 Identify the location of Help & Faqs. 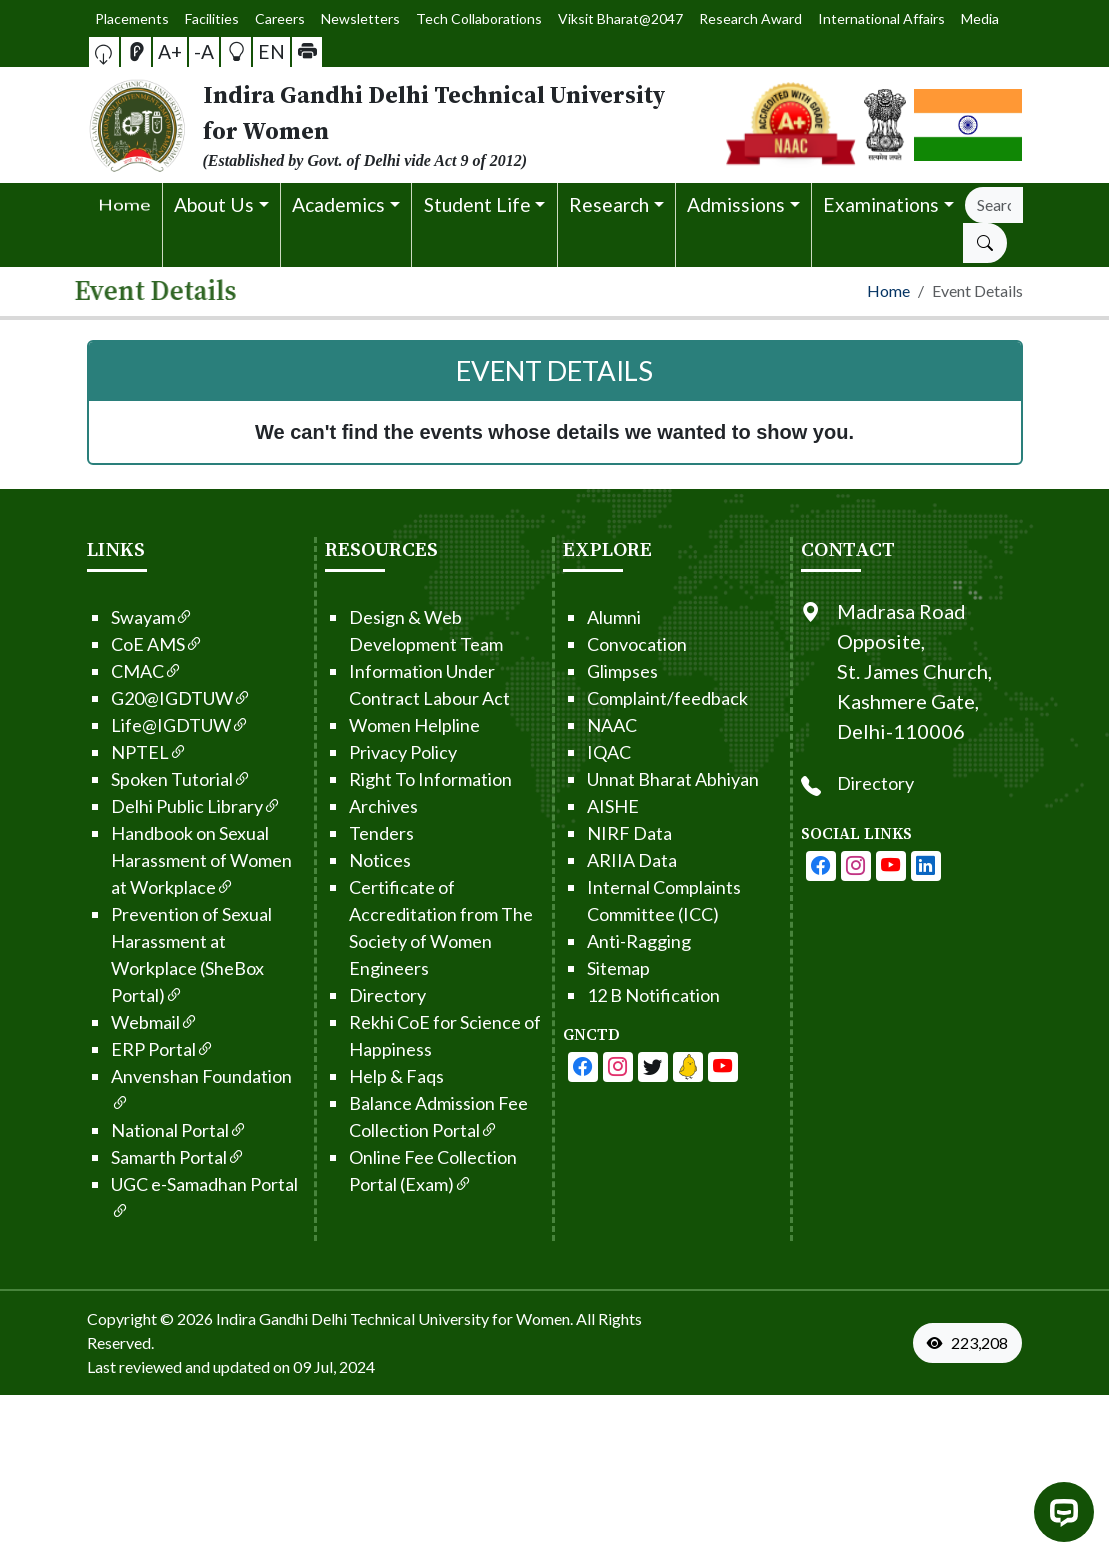
(357, 1076).